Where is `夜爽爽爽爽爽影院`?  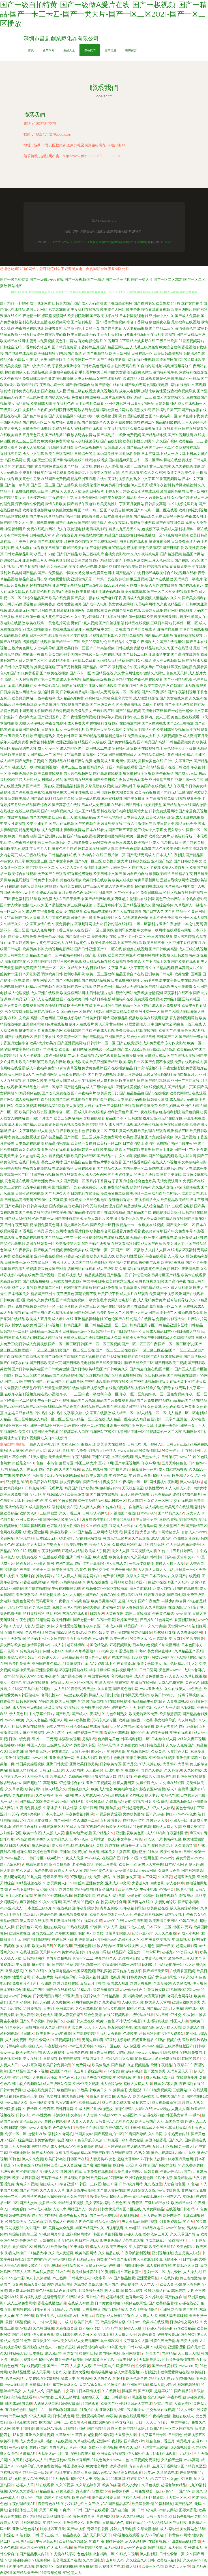
夜爽爽爽爽爽影院 is located at coordinates (149, 1281).